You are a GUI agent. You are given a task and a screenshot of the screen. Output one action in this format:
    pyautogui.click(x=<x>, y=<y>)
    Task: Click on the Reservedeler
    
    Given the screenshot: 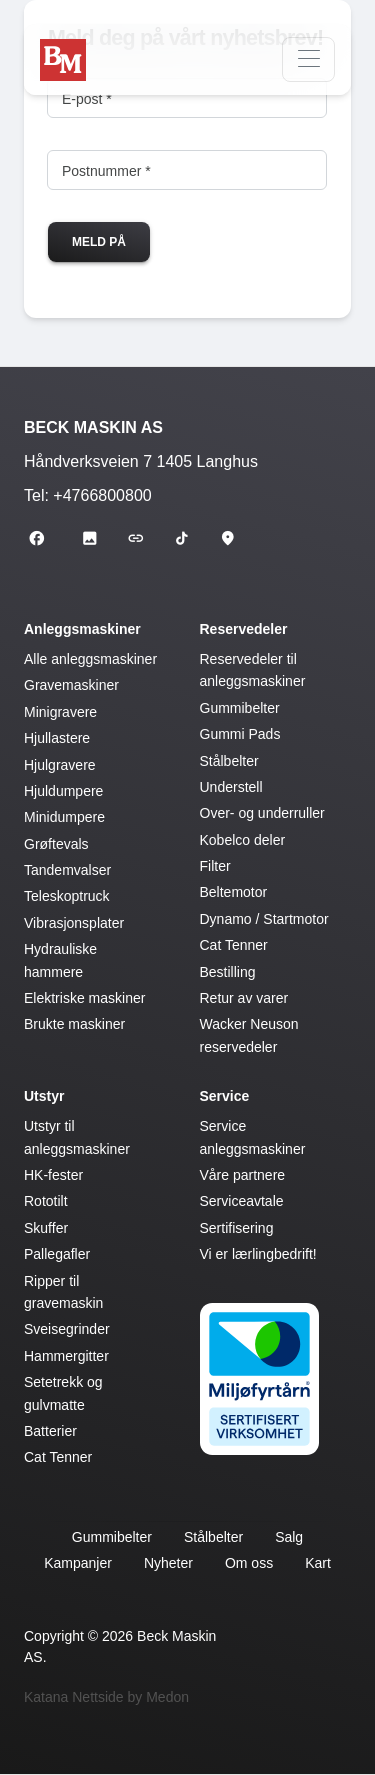 What is the action you would take?
    pyautogui.click(x=244, y=629)
    